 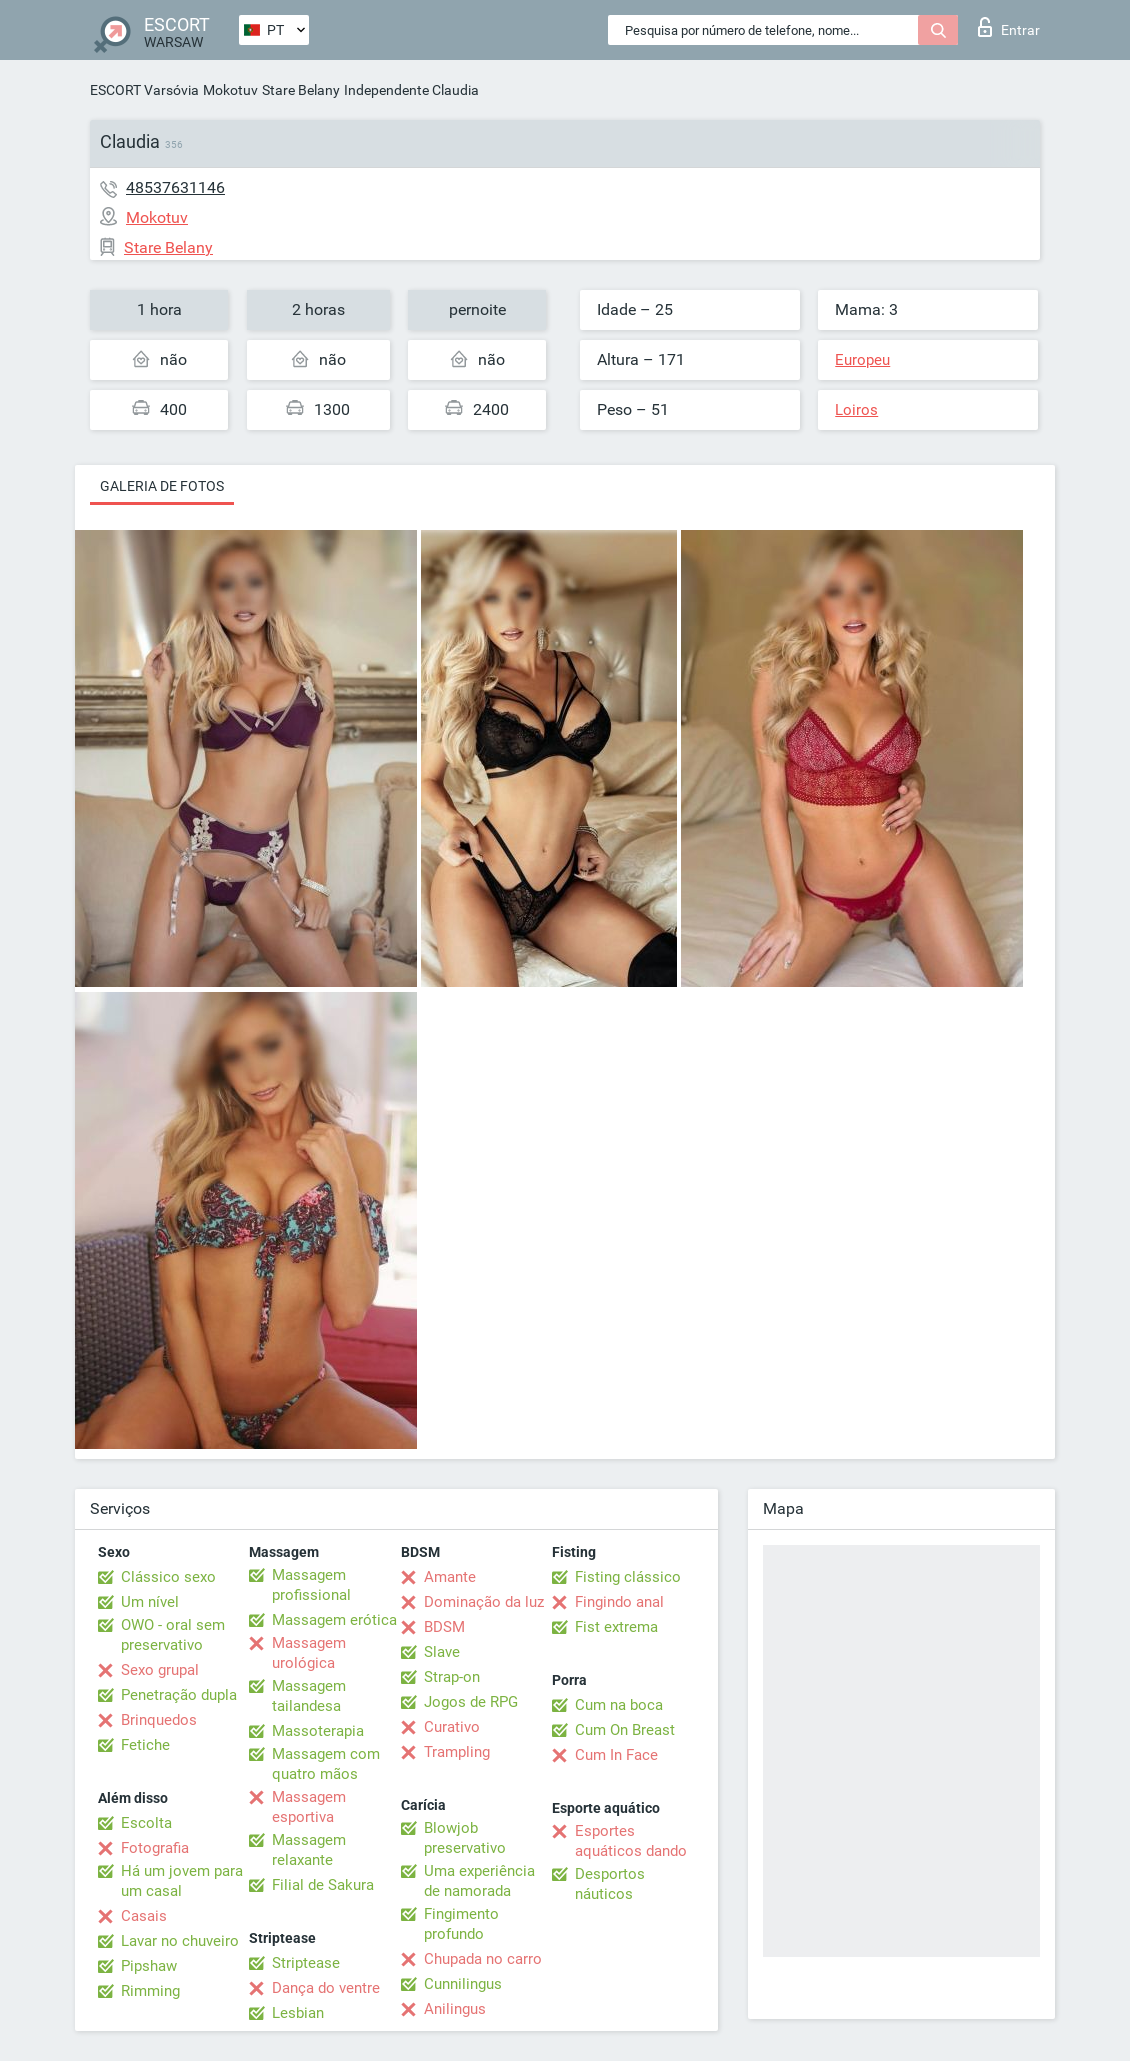 I want to click on Loiros, so click(x=856, y=410).